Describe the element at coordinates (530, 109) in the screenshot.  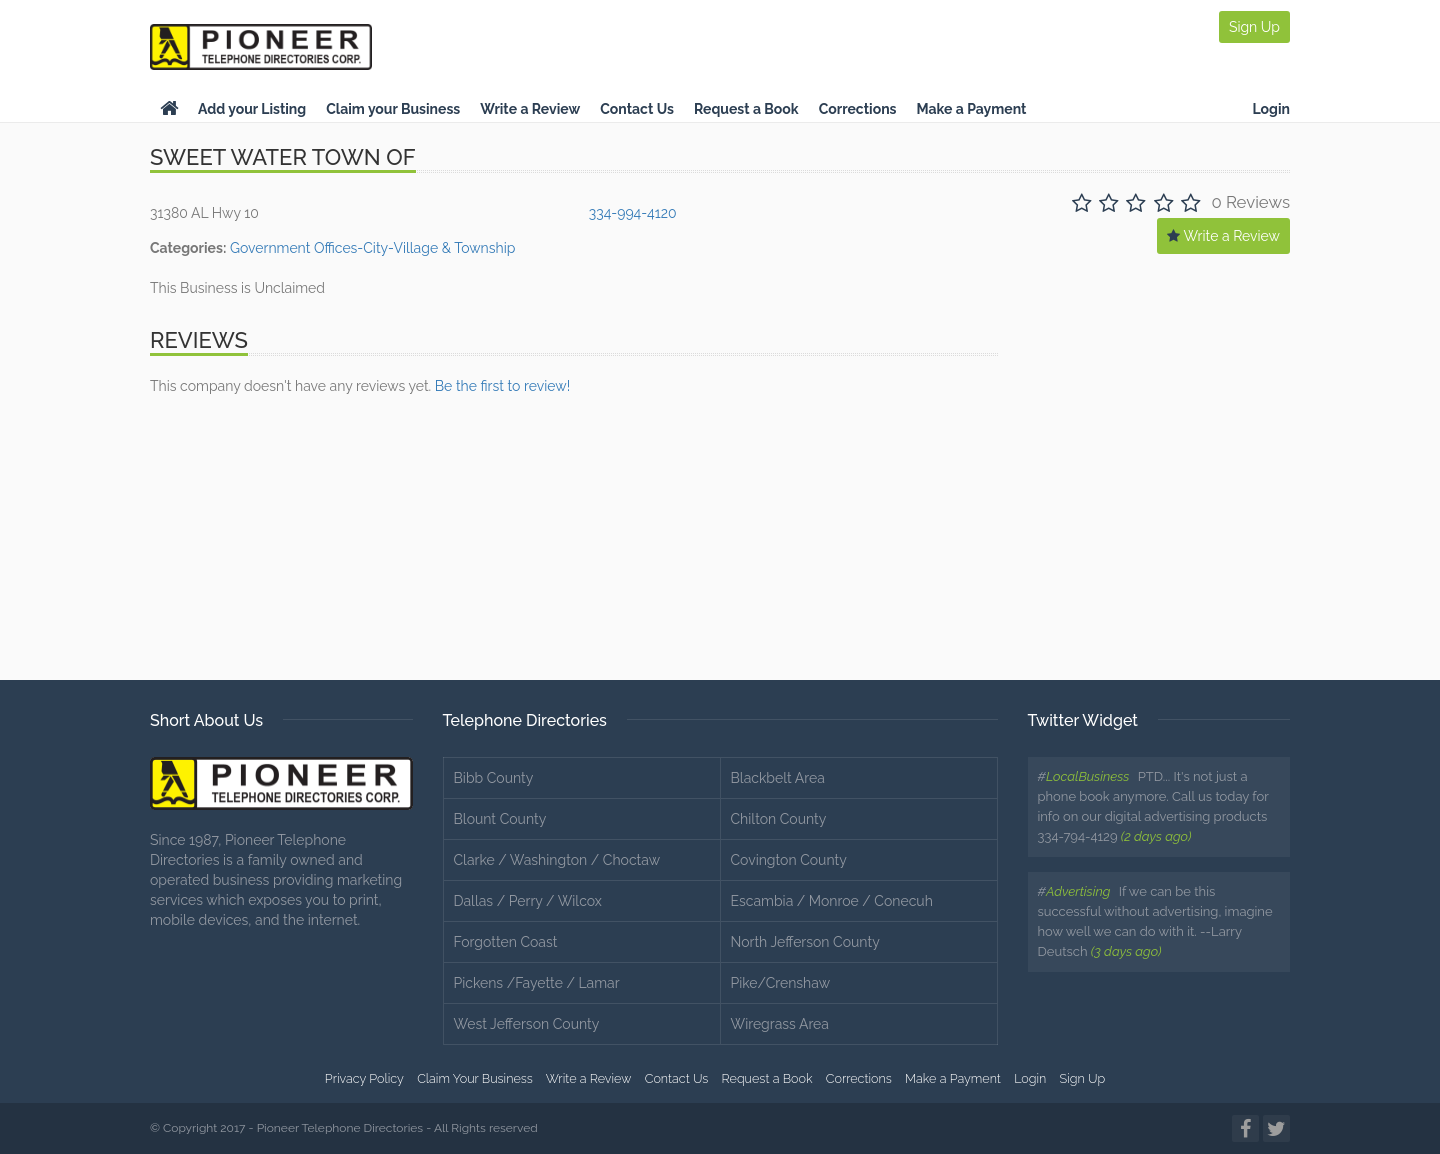
I see `Write a Review` at that location.